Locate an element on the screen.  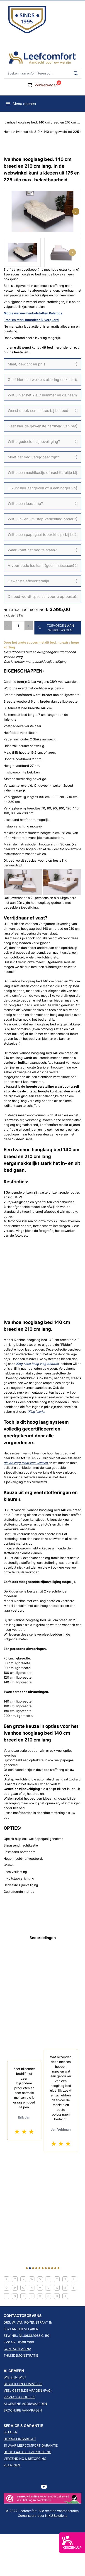
HOOG LAAG BED VERGOEDING is located at coordinates (27, 2452).